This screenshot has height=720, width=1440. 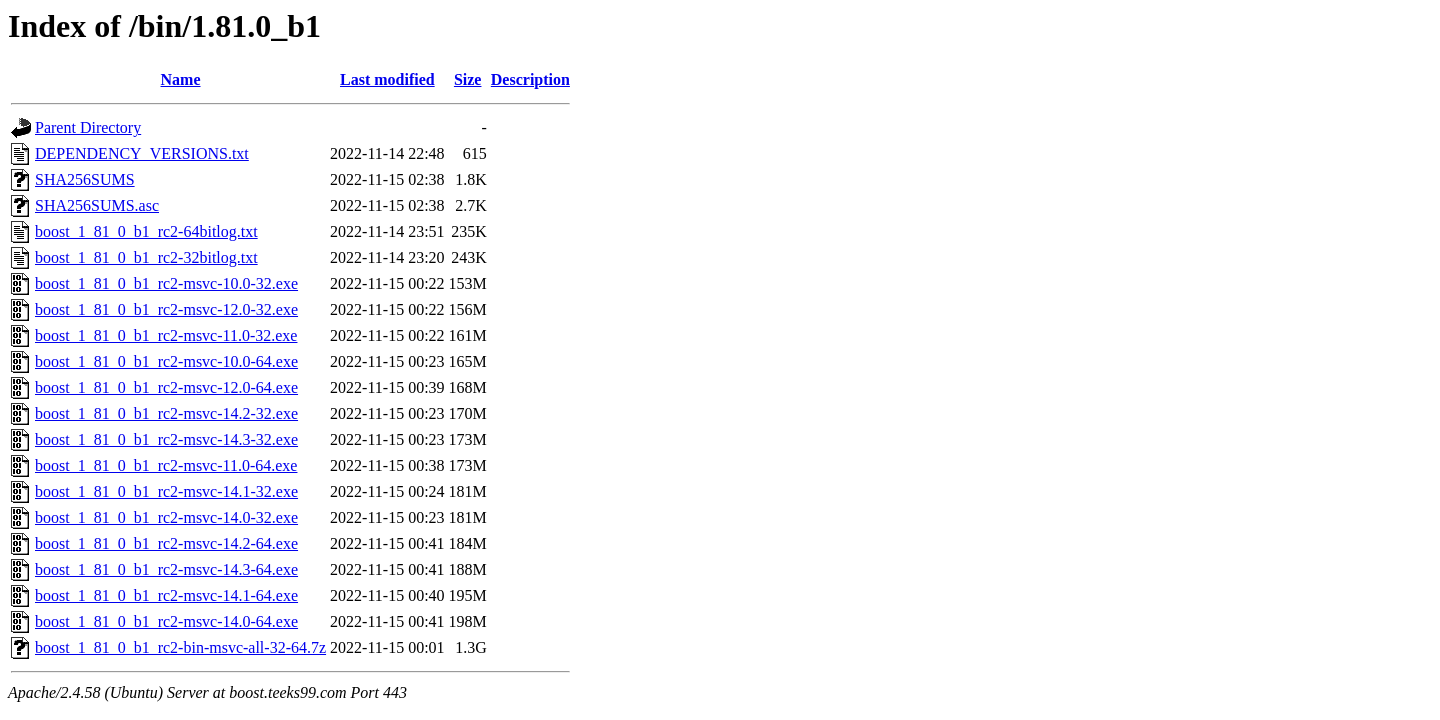 What do you see at coordinates (387, 79) in the screenshot?
I see `Last modified` at bounding box center [387, 79].